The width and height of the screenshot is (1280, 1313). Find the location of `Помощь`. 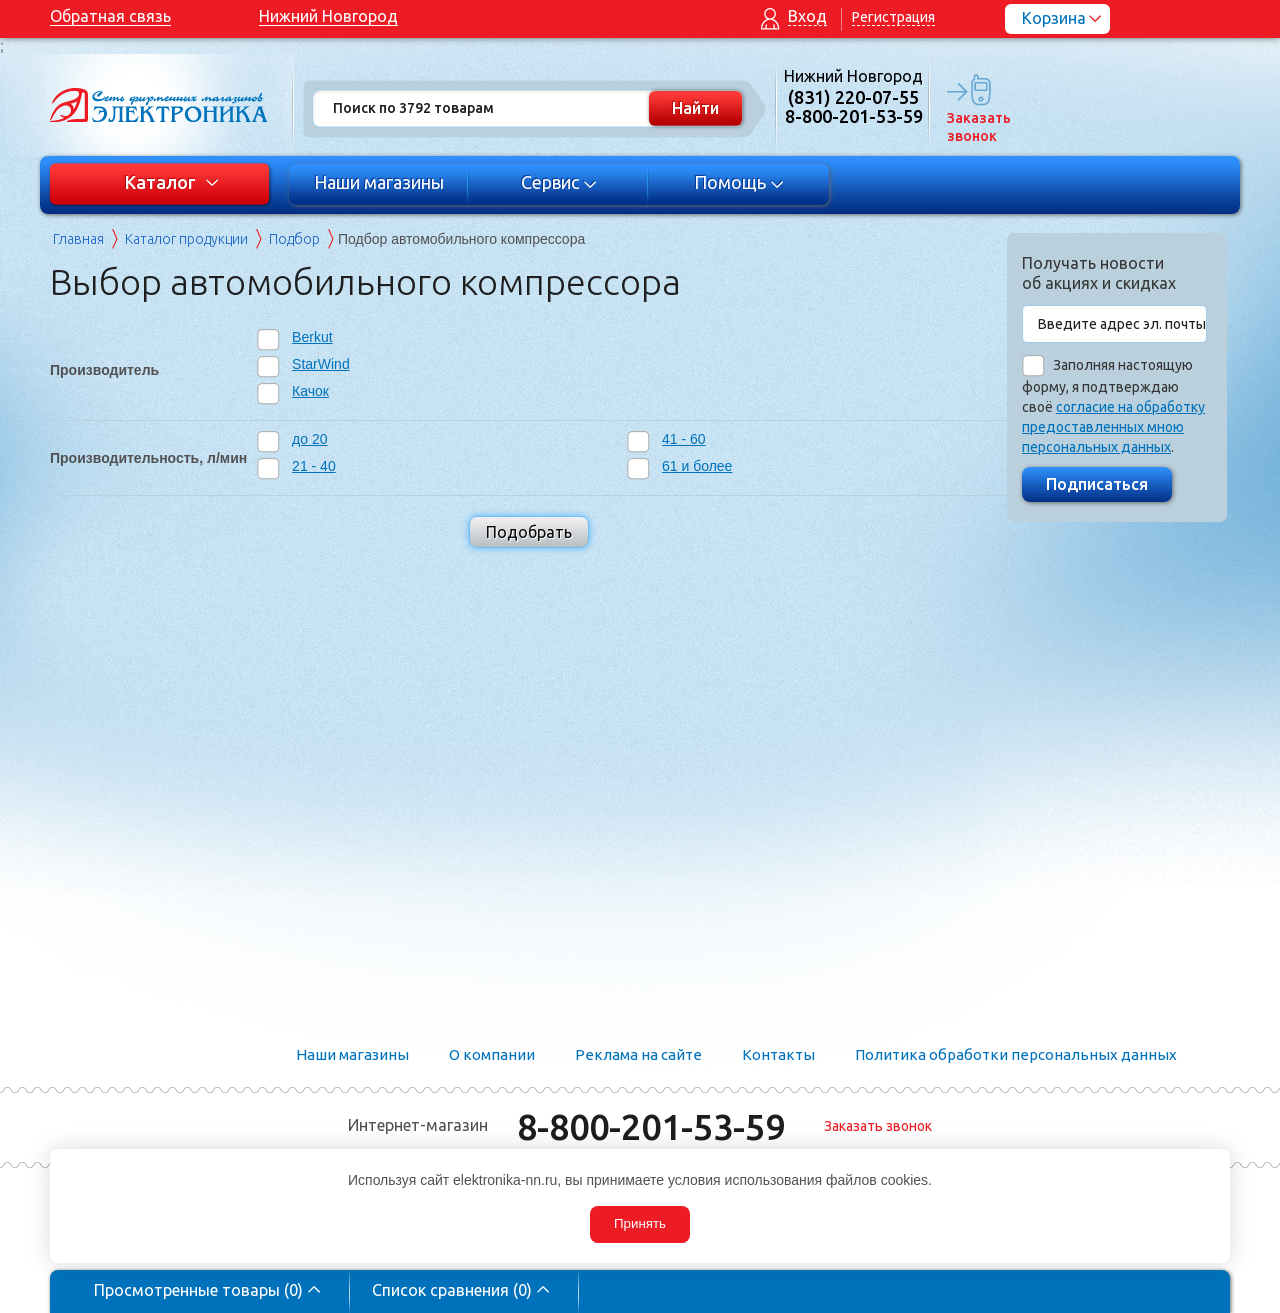

Помощь is located at coordinates (739, 182).